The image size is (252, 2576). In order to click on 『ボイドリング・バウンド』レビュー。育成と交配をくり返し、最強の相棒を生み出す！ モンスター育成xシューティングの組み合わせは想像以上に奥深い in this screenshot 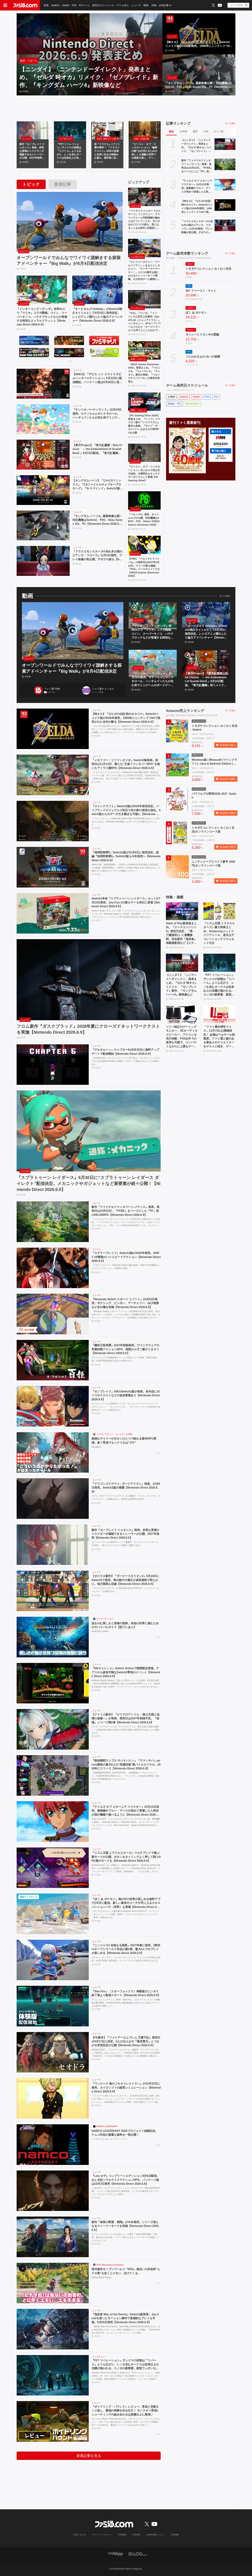, I will do `click(125, 2410)`.